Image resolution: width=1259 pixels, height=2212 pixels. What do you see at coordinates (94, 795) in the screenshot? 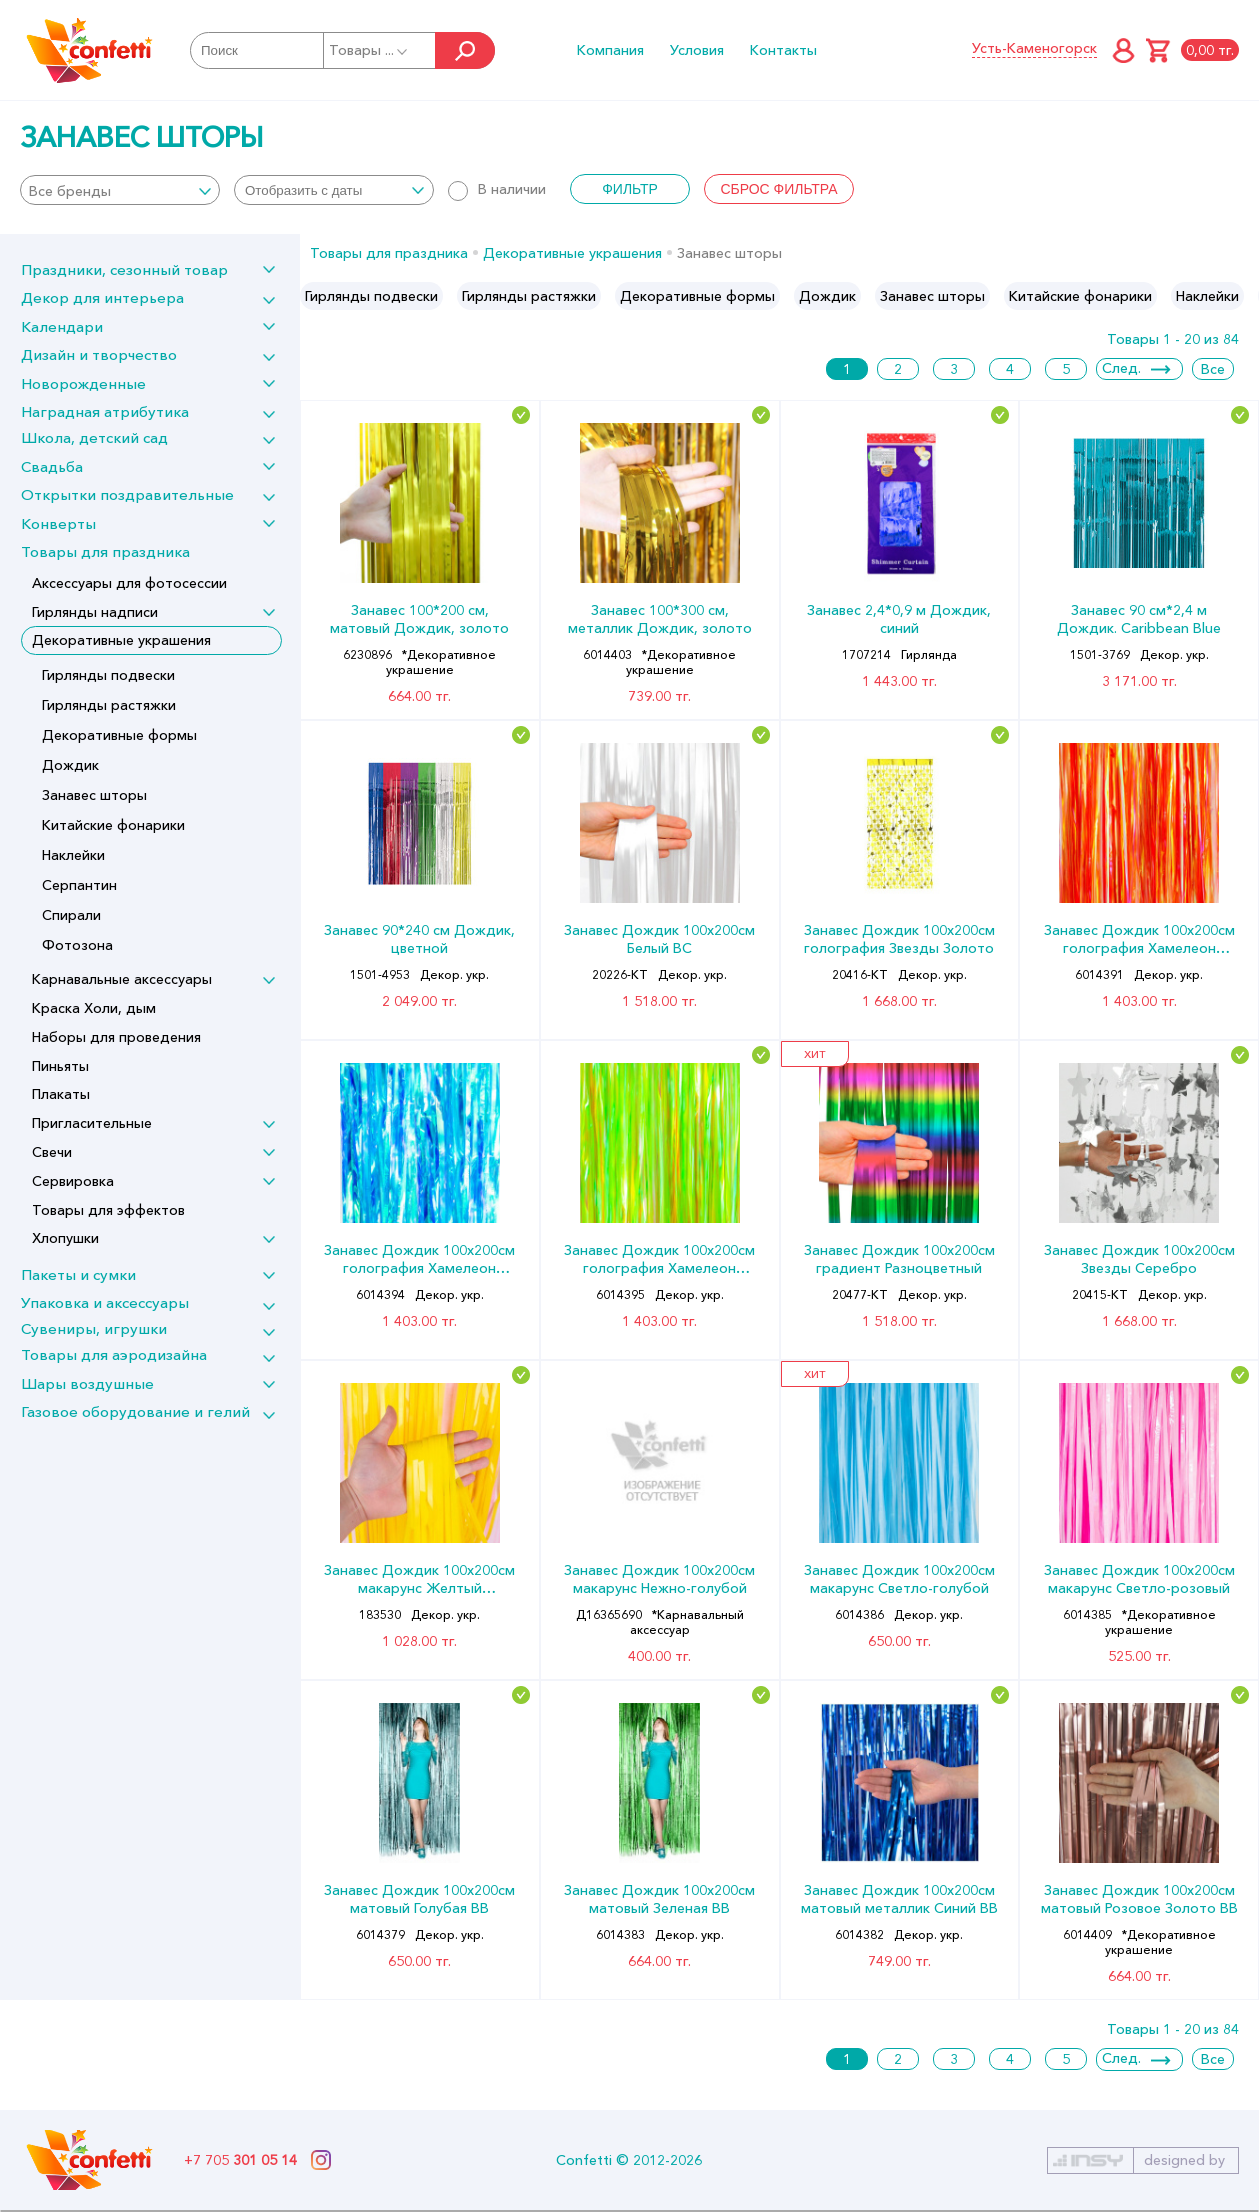
I see `Занавес шторы` at bounding box center [94, 795].